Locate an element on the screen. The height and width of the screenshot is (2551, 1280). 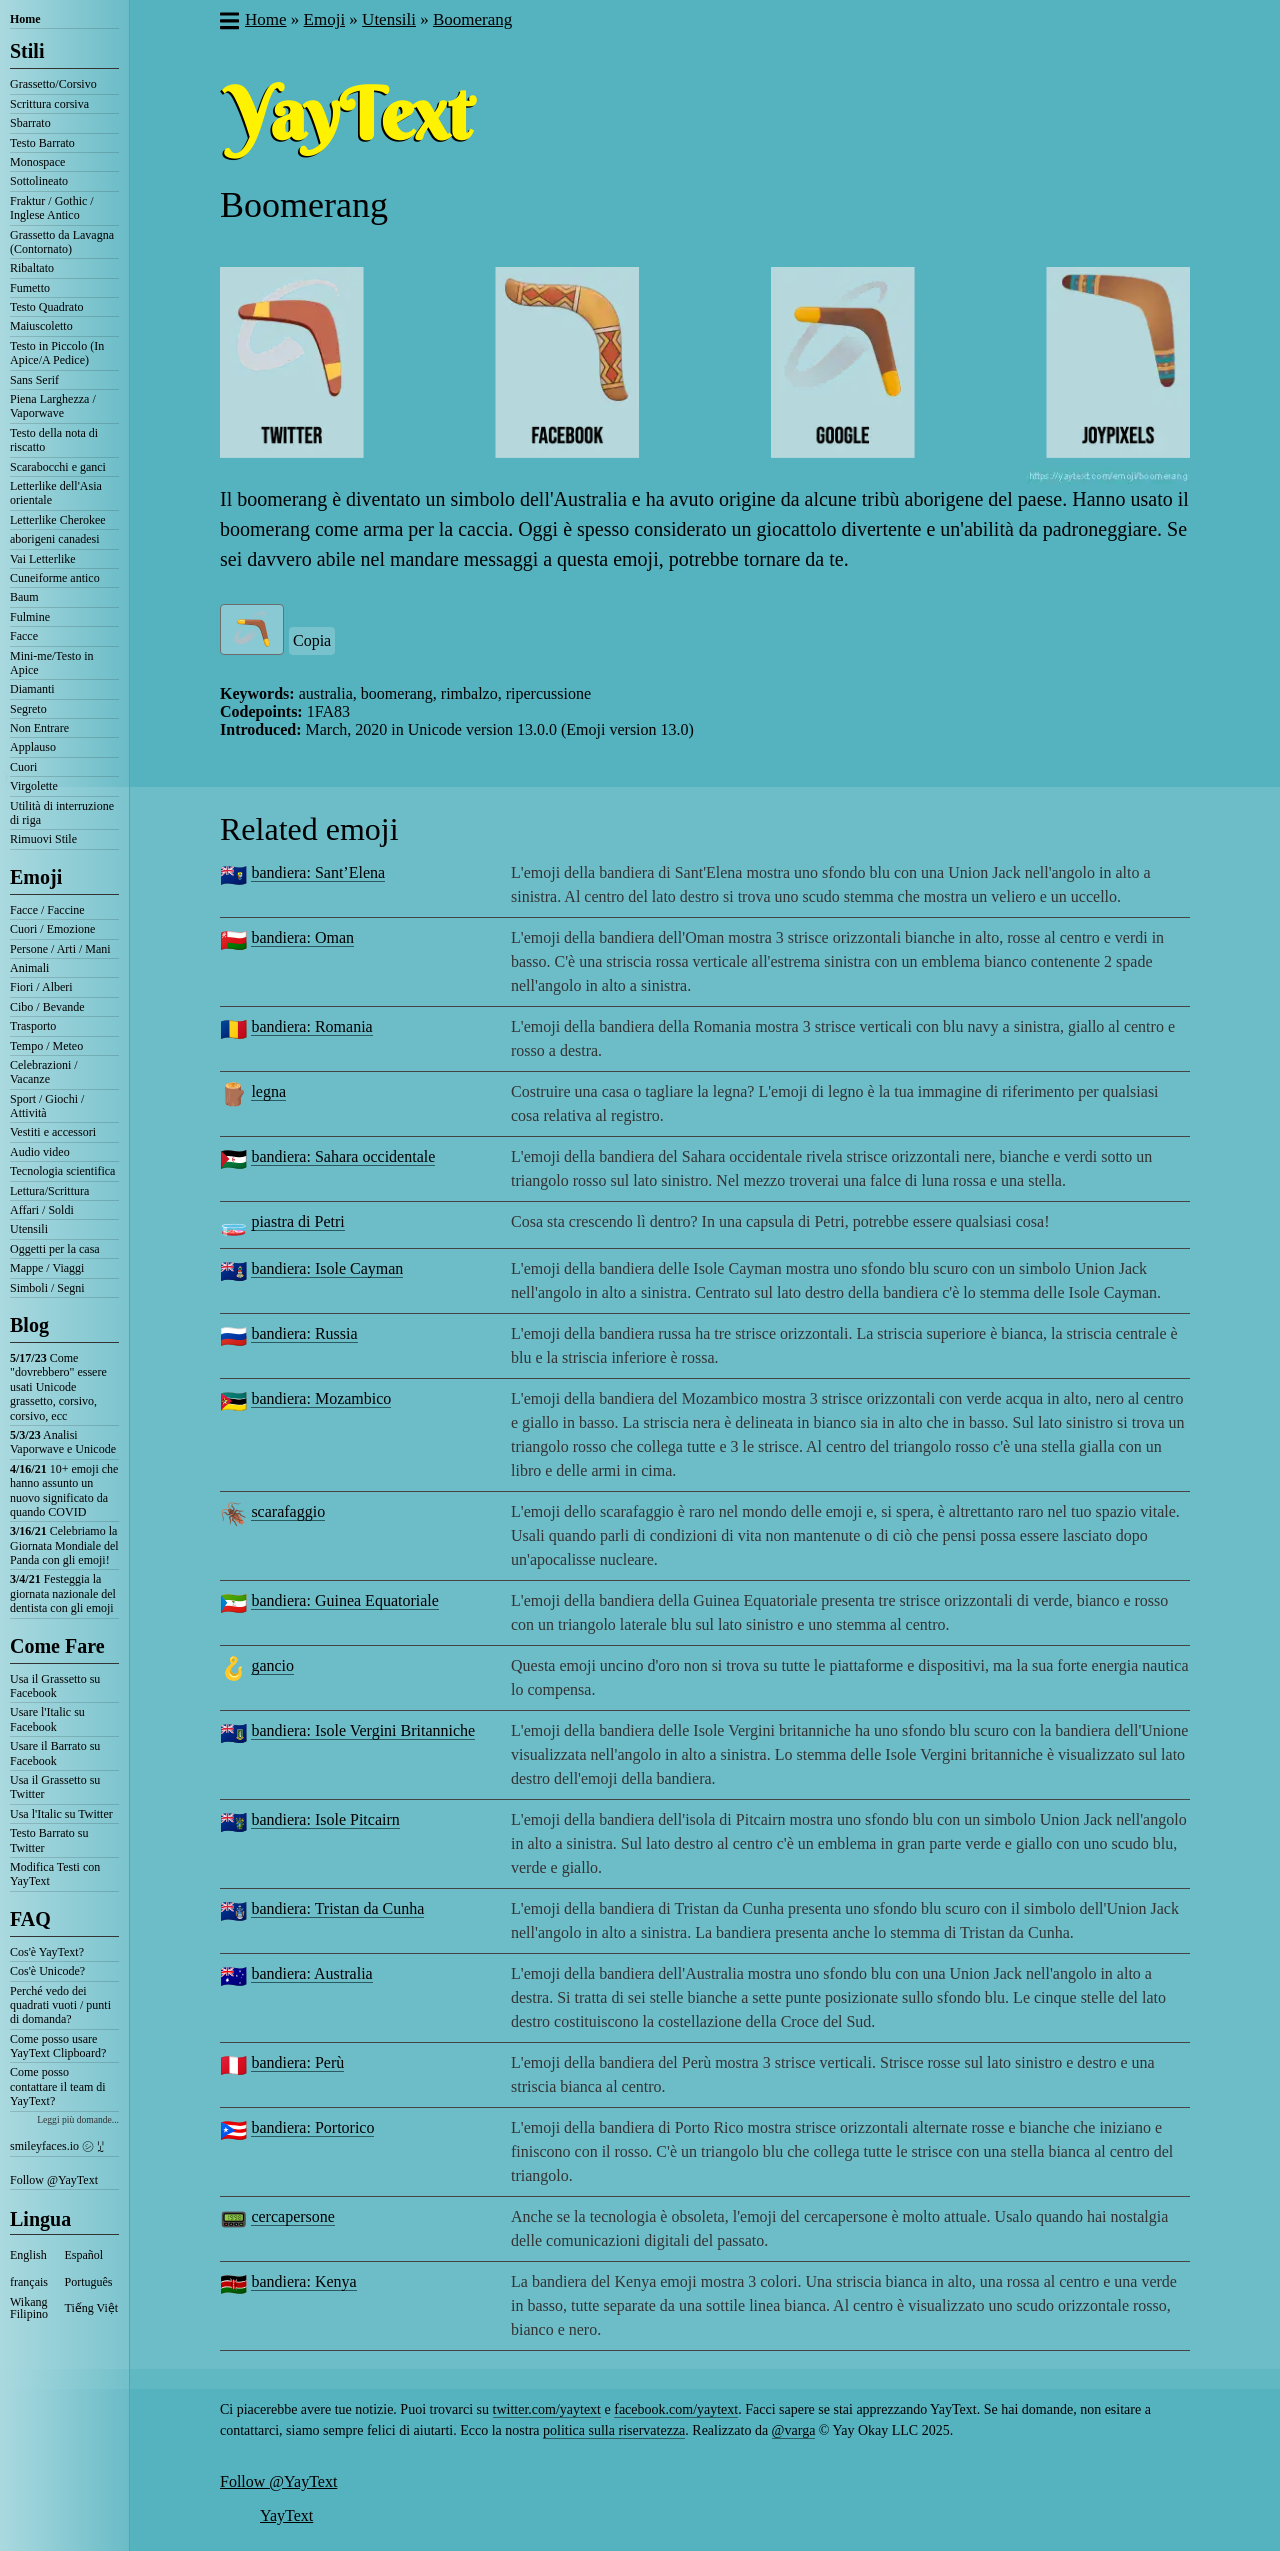
Testo Barrato is located at coordinates (42, 143).